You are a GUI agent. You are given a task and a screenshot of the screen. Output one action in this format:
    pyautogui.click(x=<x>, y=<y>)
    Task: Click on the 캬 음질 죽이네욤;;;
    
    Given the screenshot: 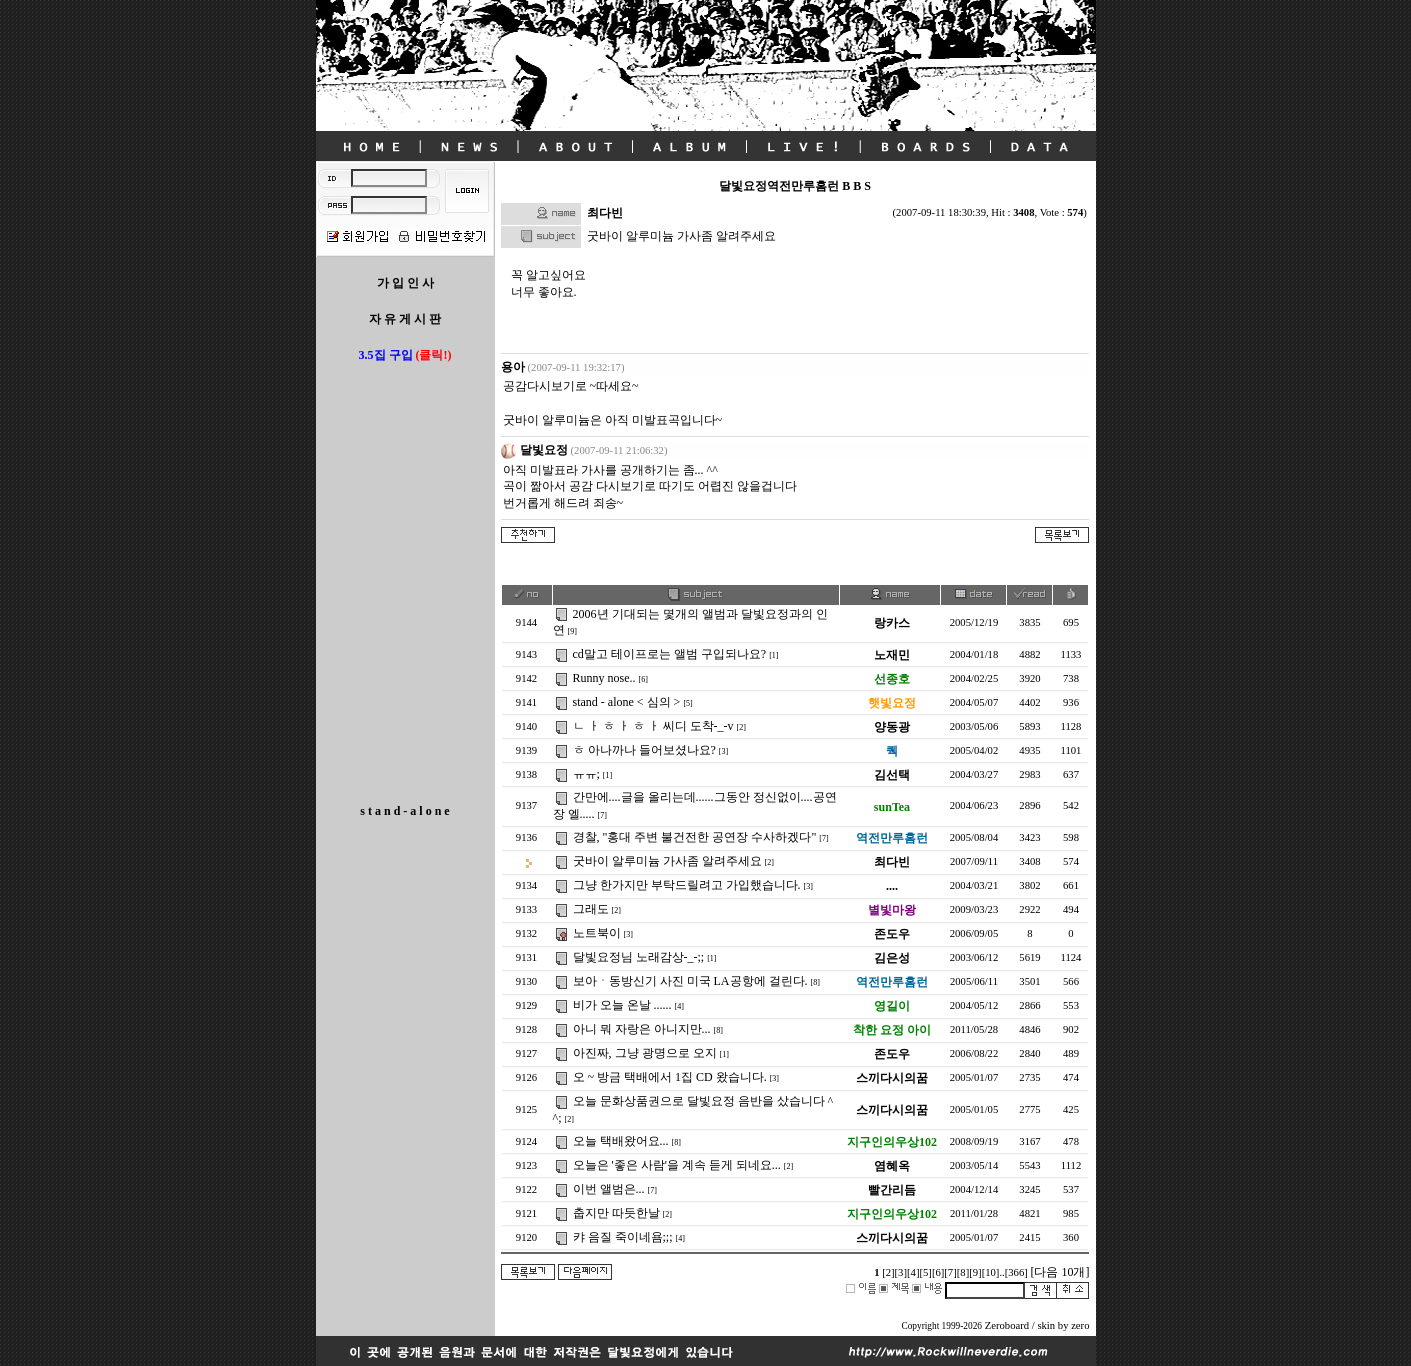 What is the action you would take?
    pyautogui.click(x=621, y=1237)
    